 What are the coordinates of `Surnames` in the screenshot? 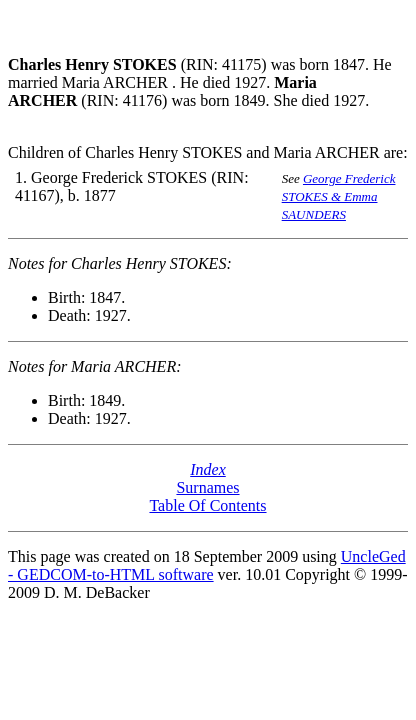 It's located at (207, 487).